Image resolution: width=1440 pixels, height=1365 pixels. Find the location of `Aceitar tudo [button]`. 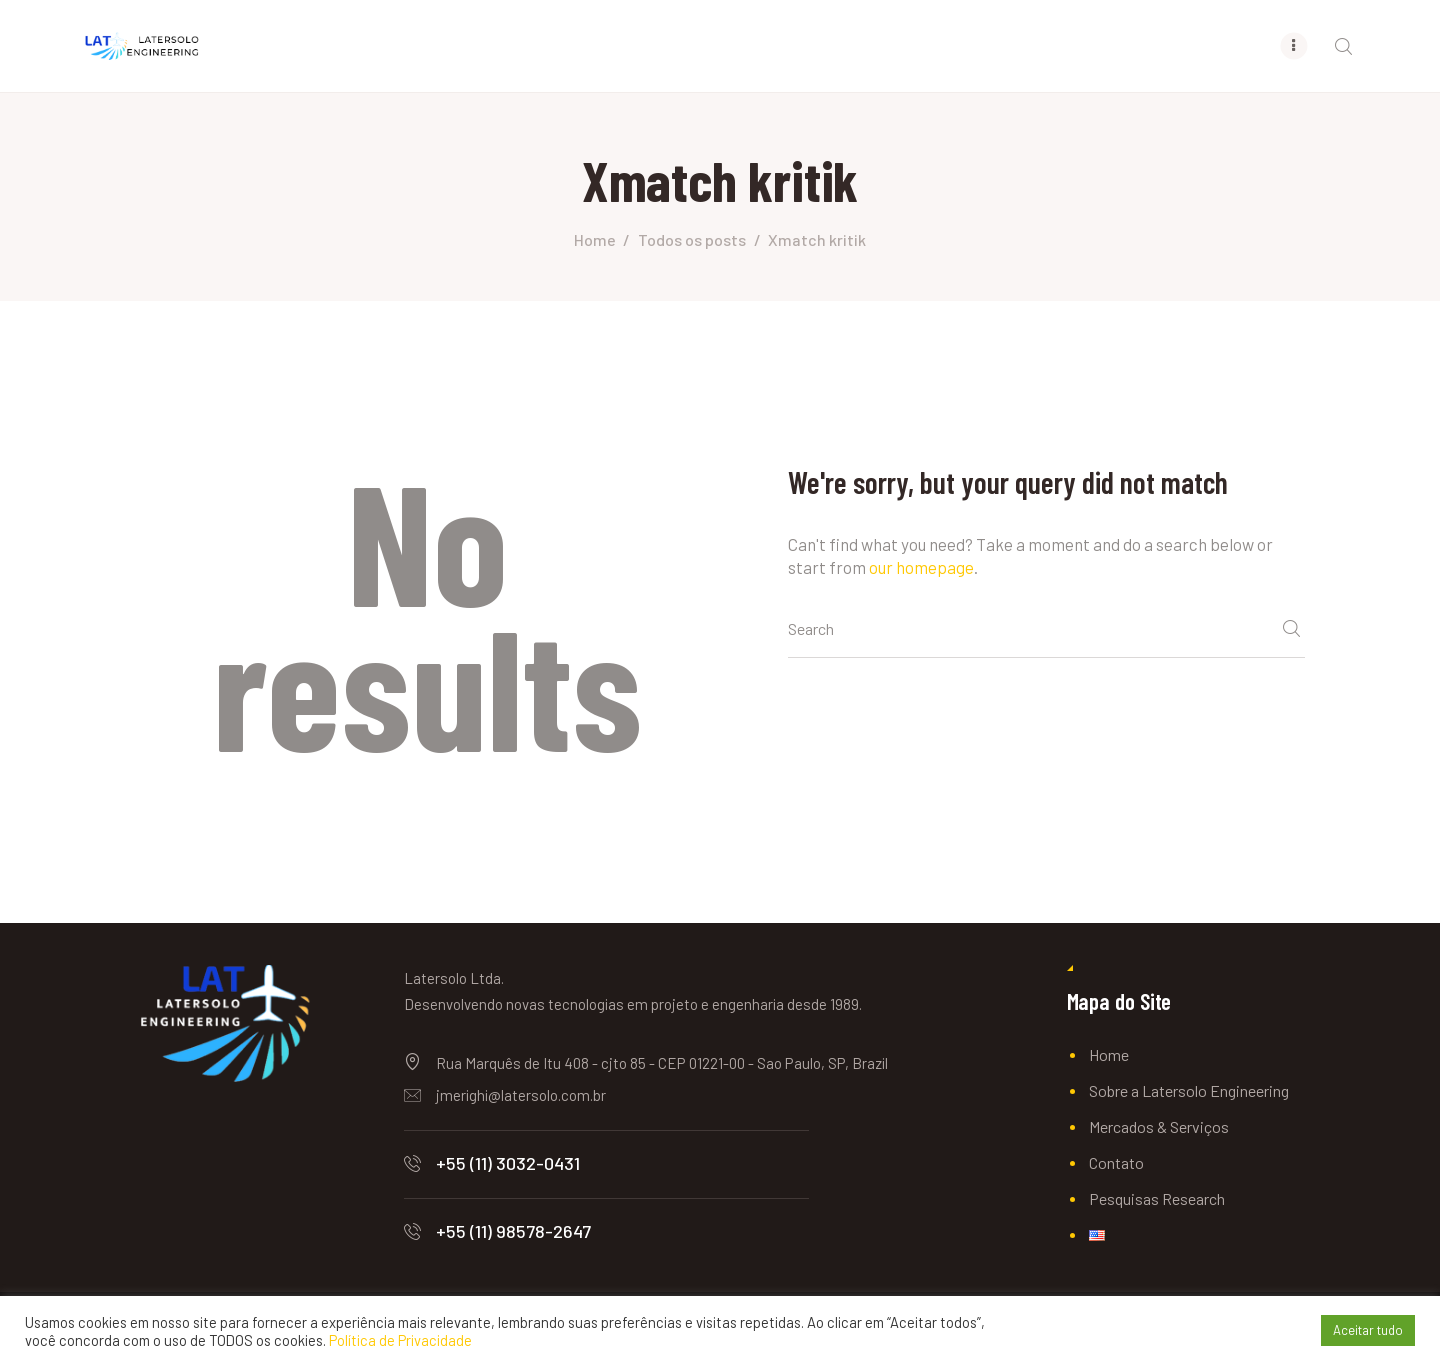

Aceitar tudo [button] is located at coordinates (1368, 1330).